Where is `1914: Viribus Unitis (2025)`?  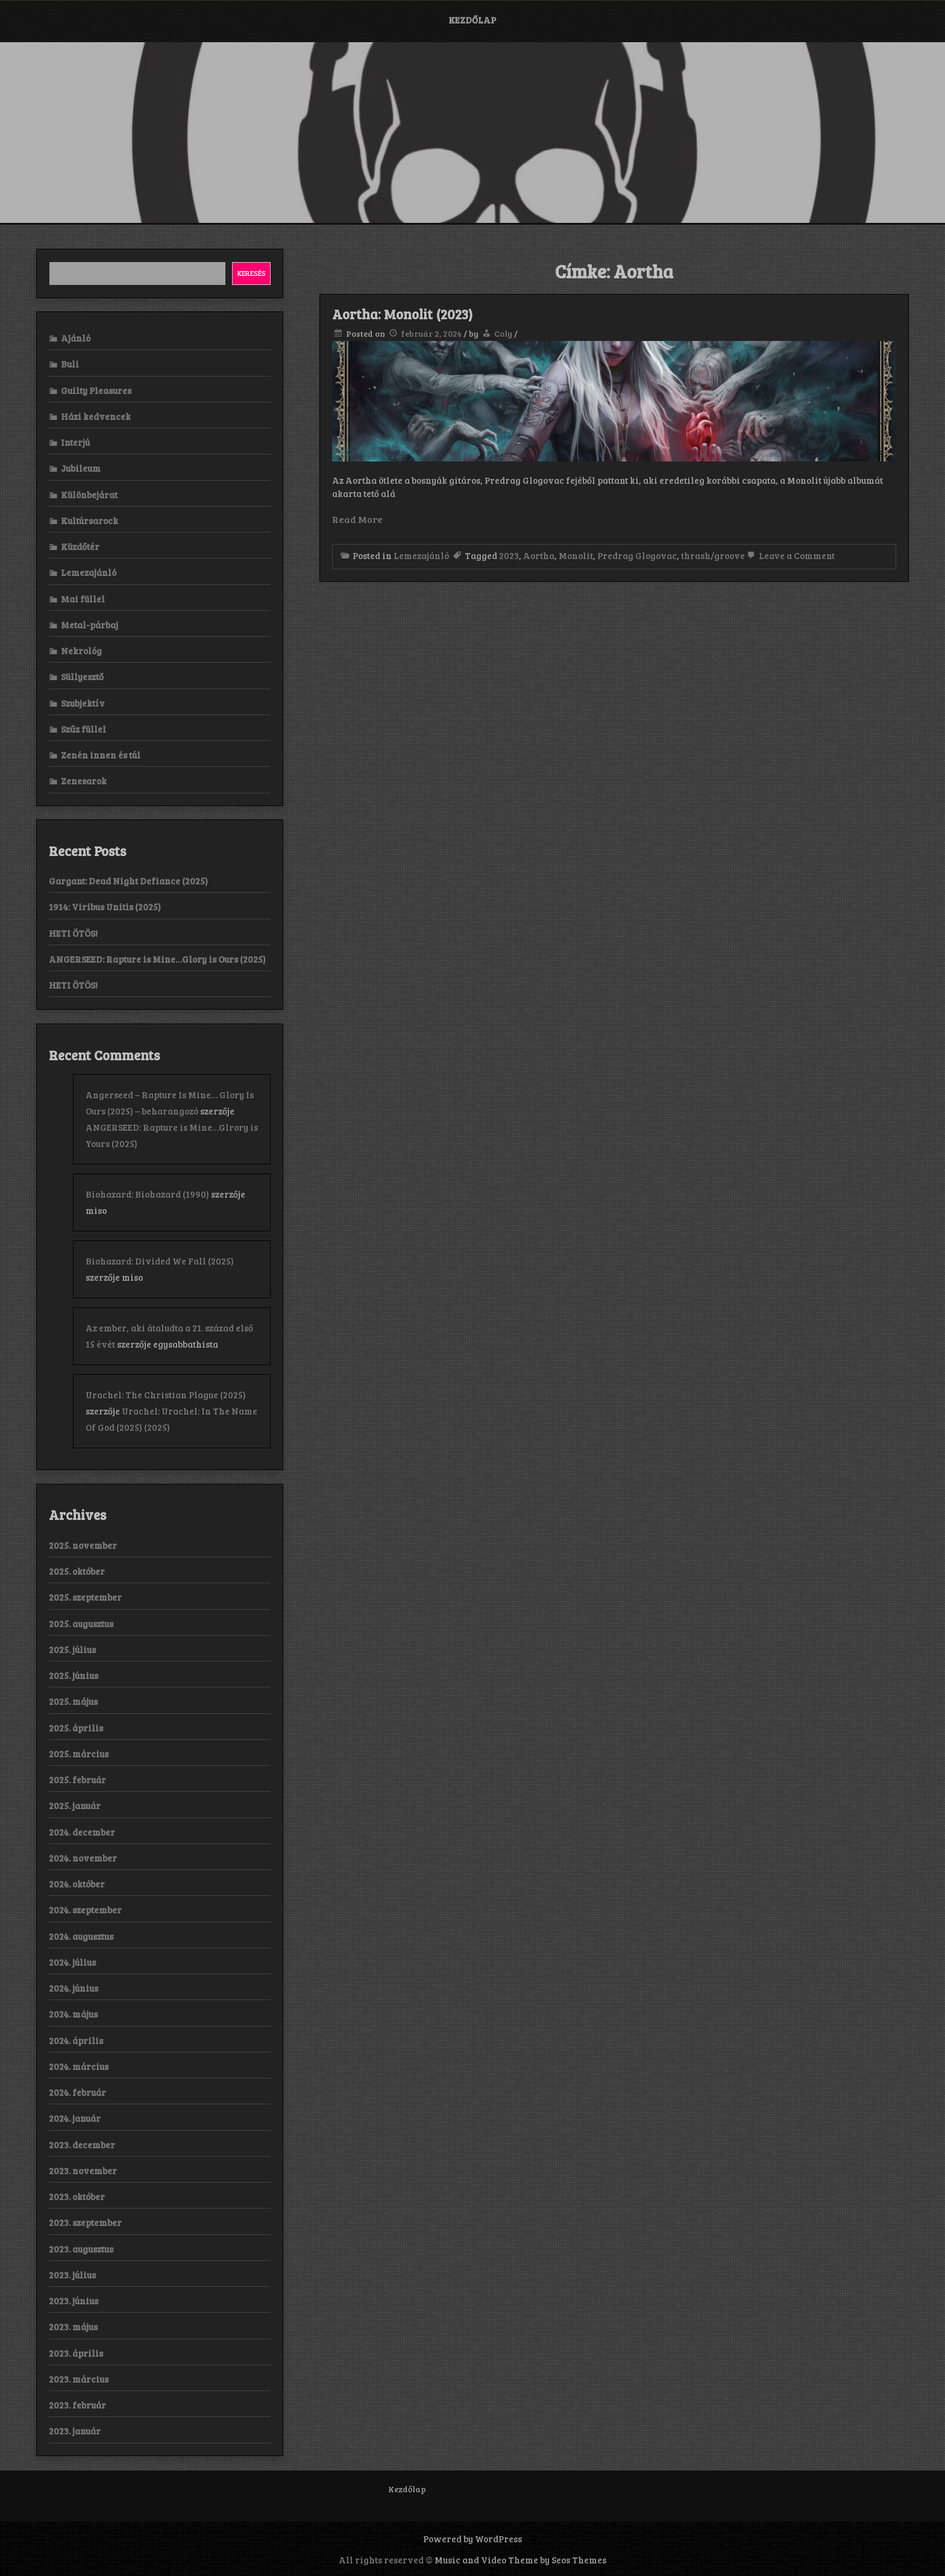
1914: Viribus Unitis (2025) is located at coordinates (105, 907).